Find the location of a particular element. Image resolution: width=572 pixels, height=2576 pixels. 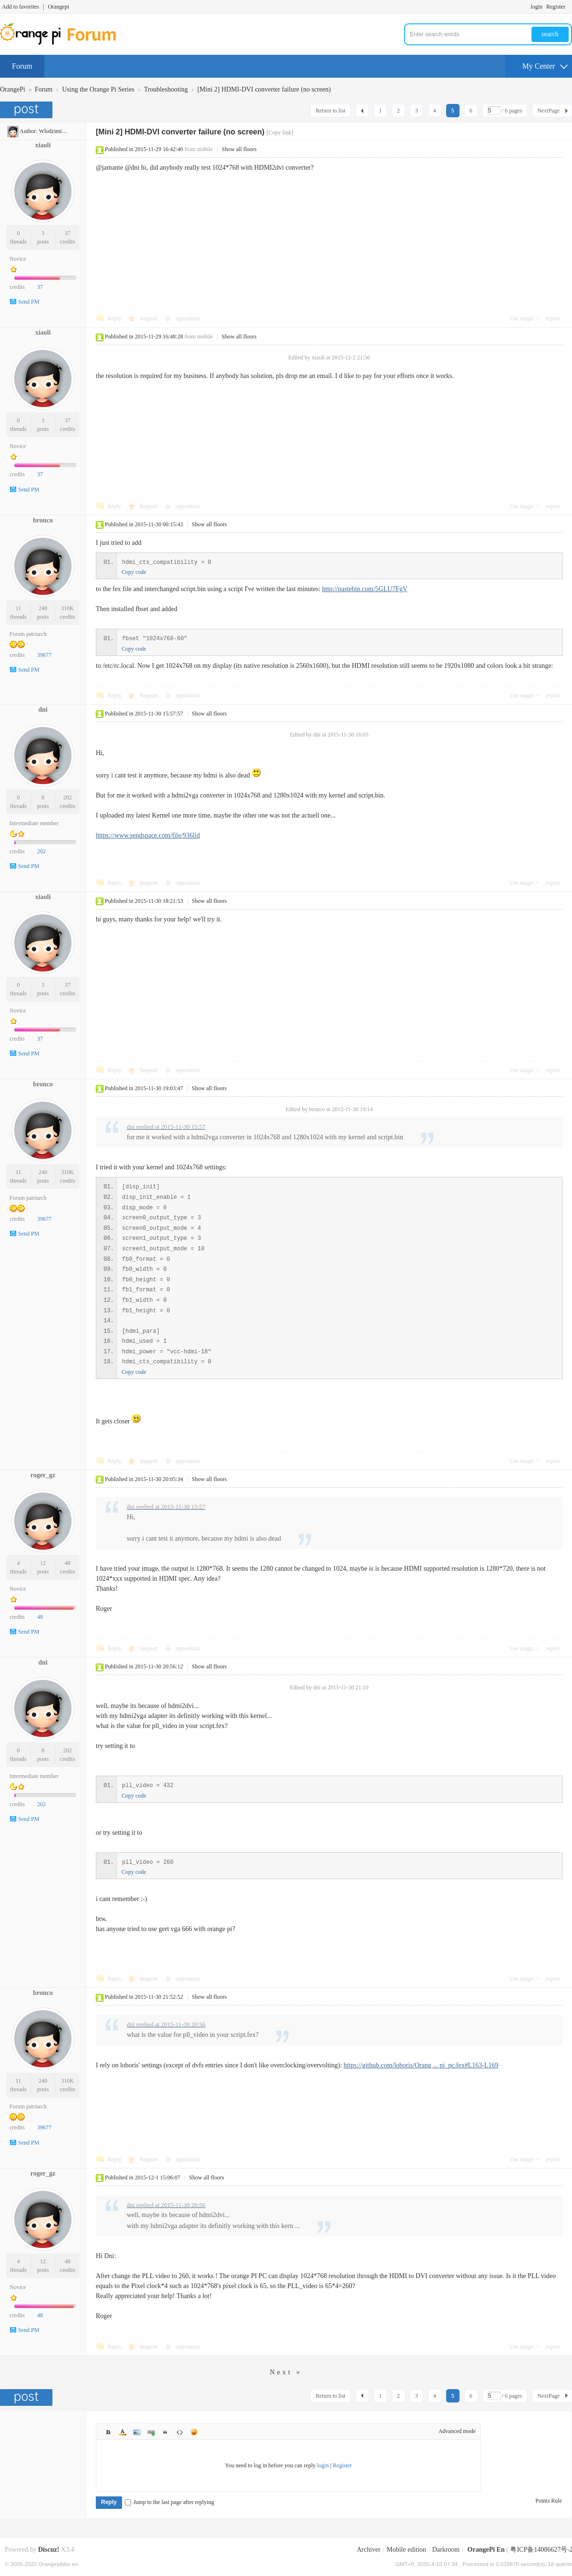

37 is located at coordinates (68, 233).